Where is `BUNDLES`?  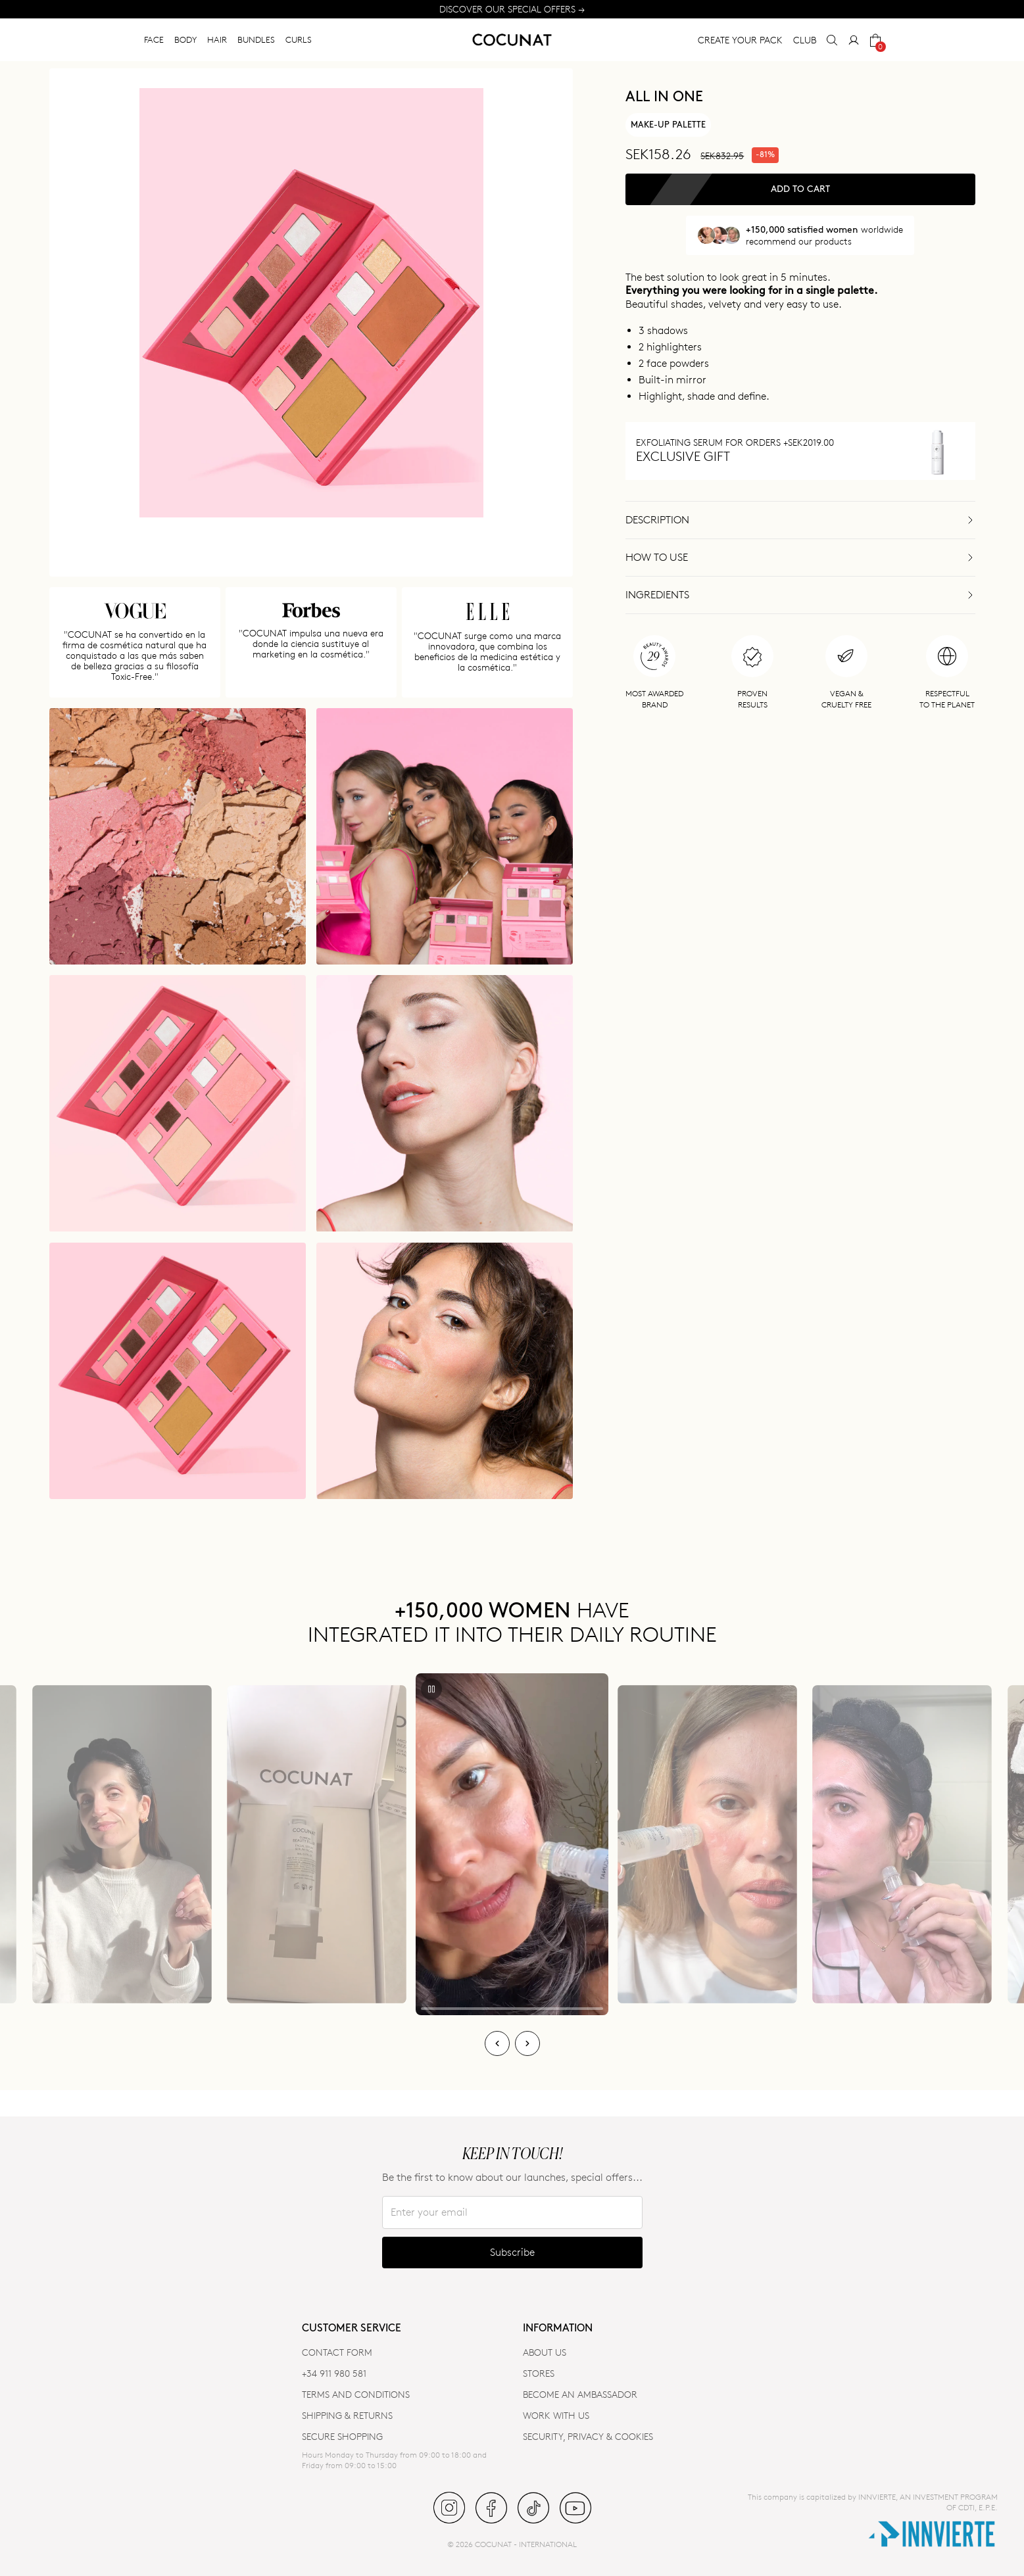
BUNDLES is located at coordinates (256, 39).